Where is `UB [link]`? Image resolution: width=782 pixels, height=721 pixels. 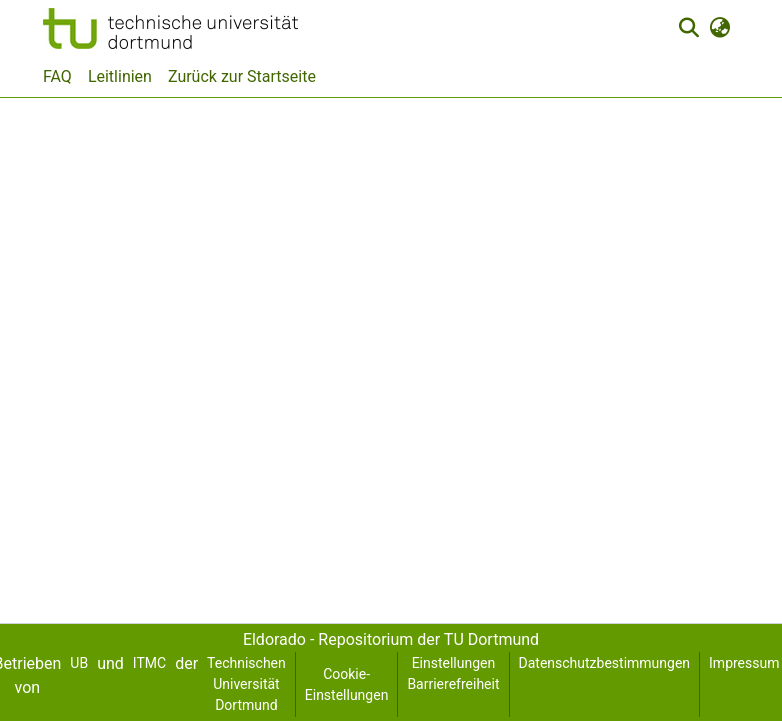 UB [link] is located at coordinates (79, 663).